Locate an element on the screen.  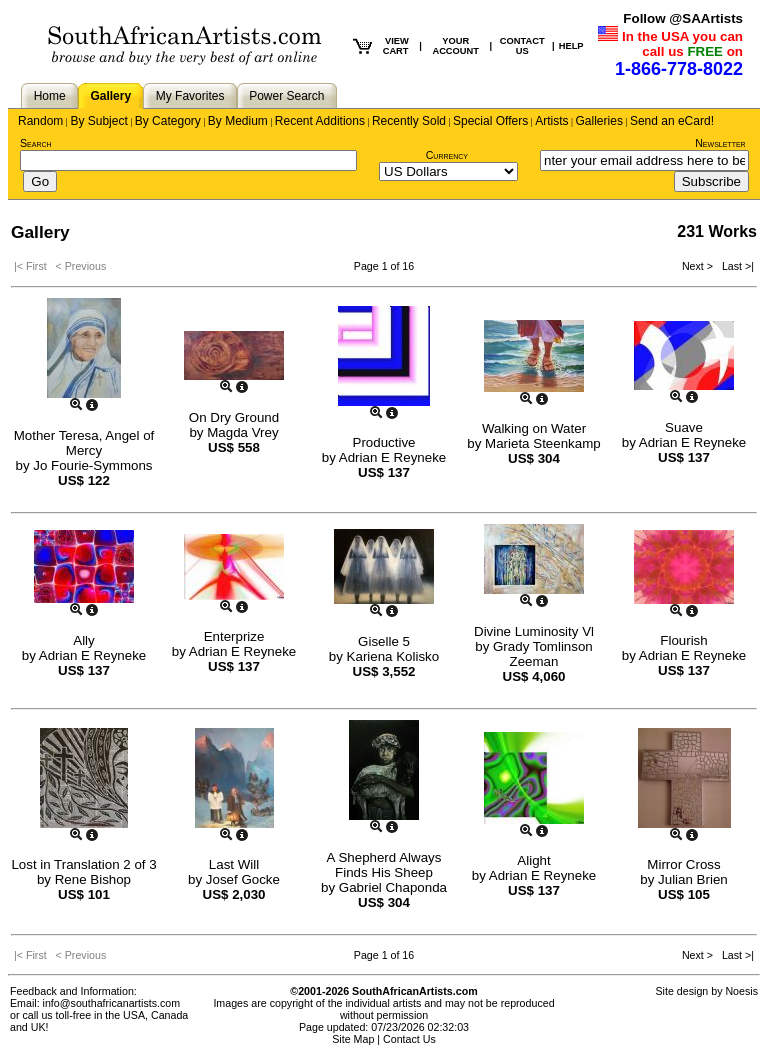
Site Map is located at coordinates (353, 1039).